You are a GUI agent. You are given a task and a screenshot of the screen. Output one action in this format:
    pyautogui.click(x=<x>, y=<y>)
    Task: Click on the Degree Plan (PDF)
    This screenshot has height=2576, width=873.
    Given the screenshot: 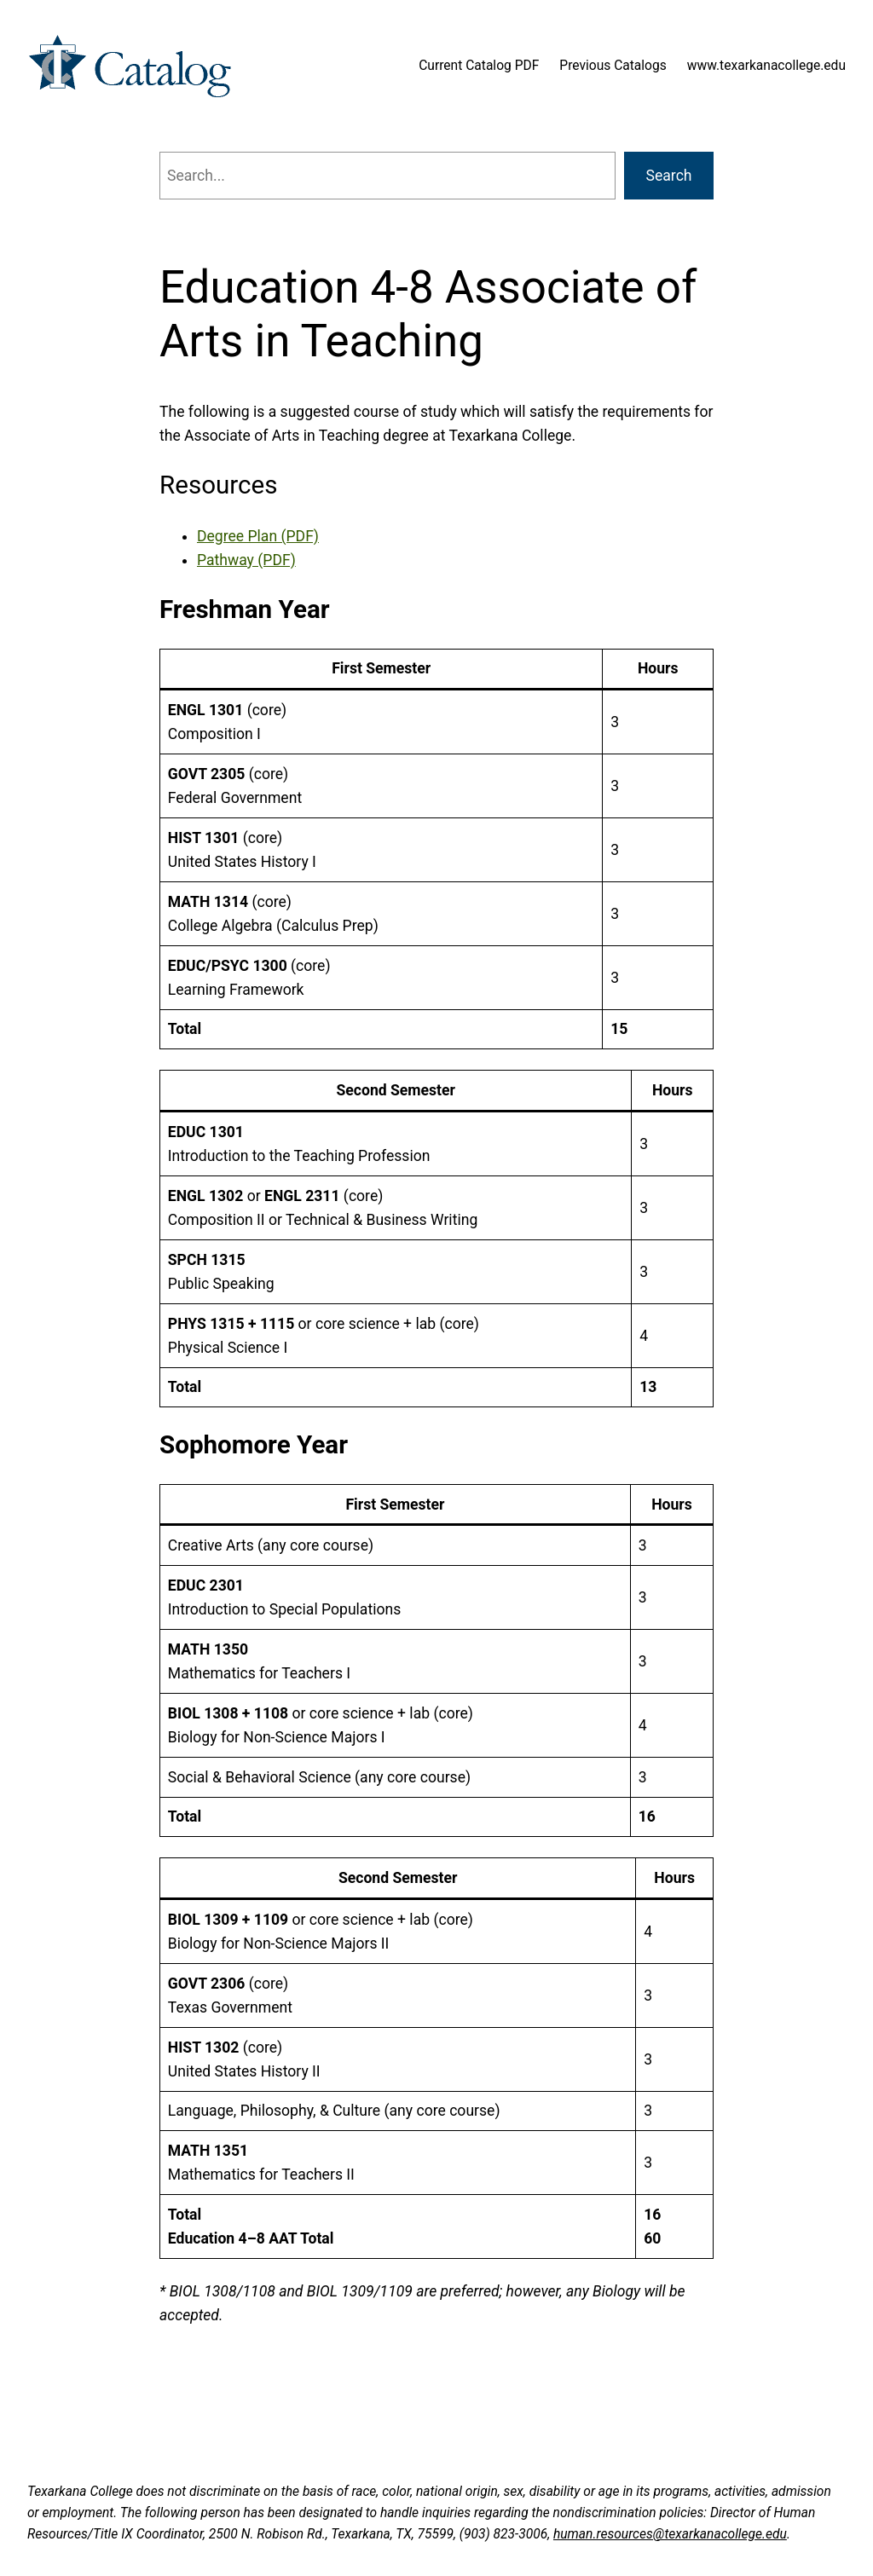 What is the action you would take?
    pyautogui.click(x=258, y=536)
    